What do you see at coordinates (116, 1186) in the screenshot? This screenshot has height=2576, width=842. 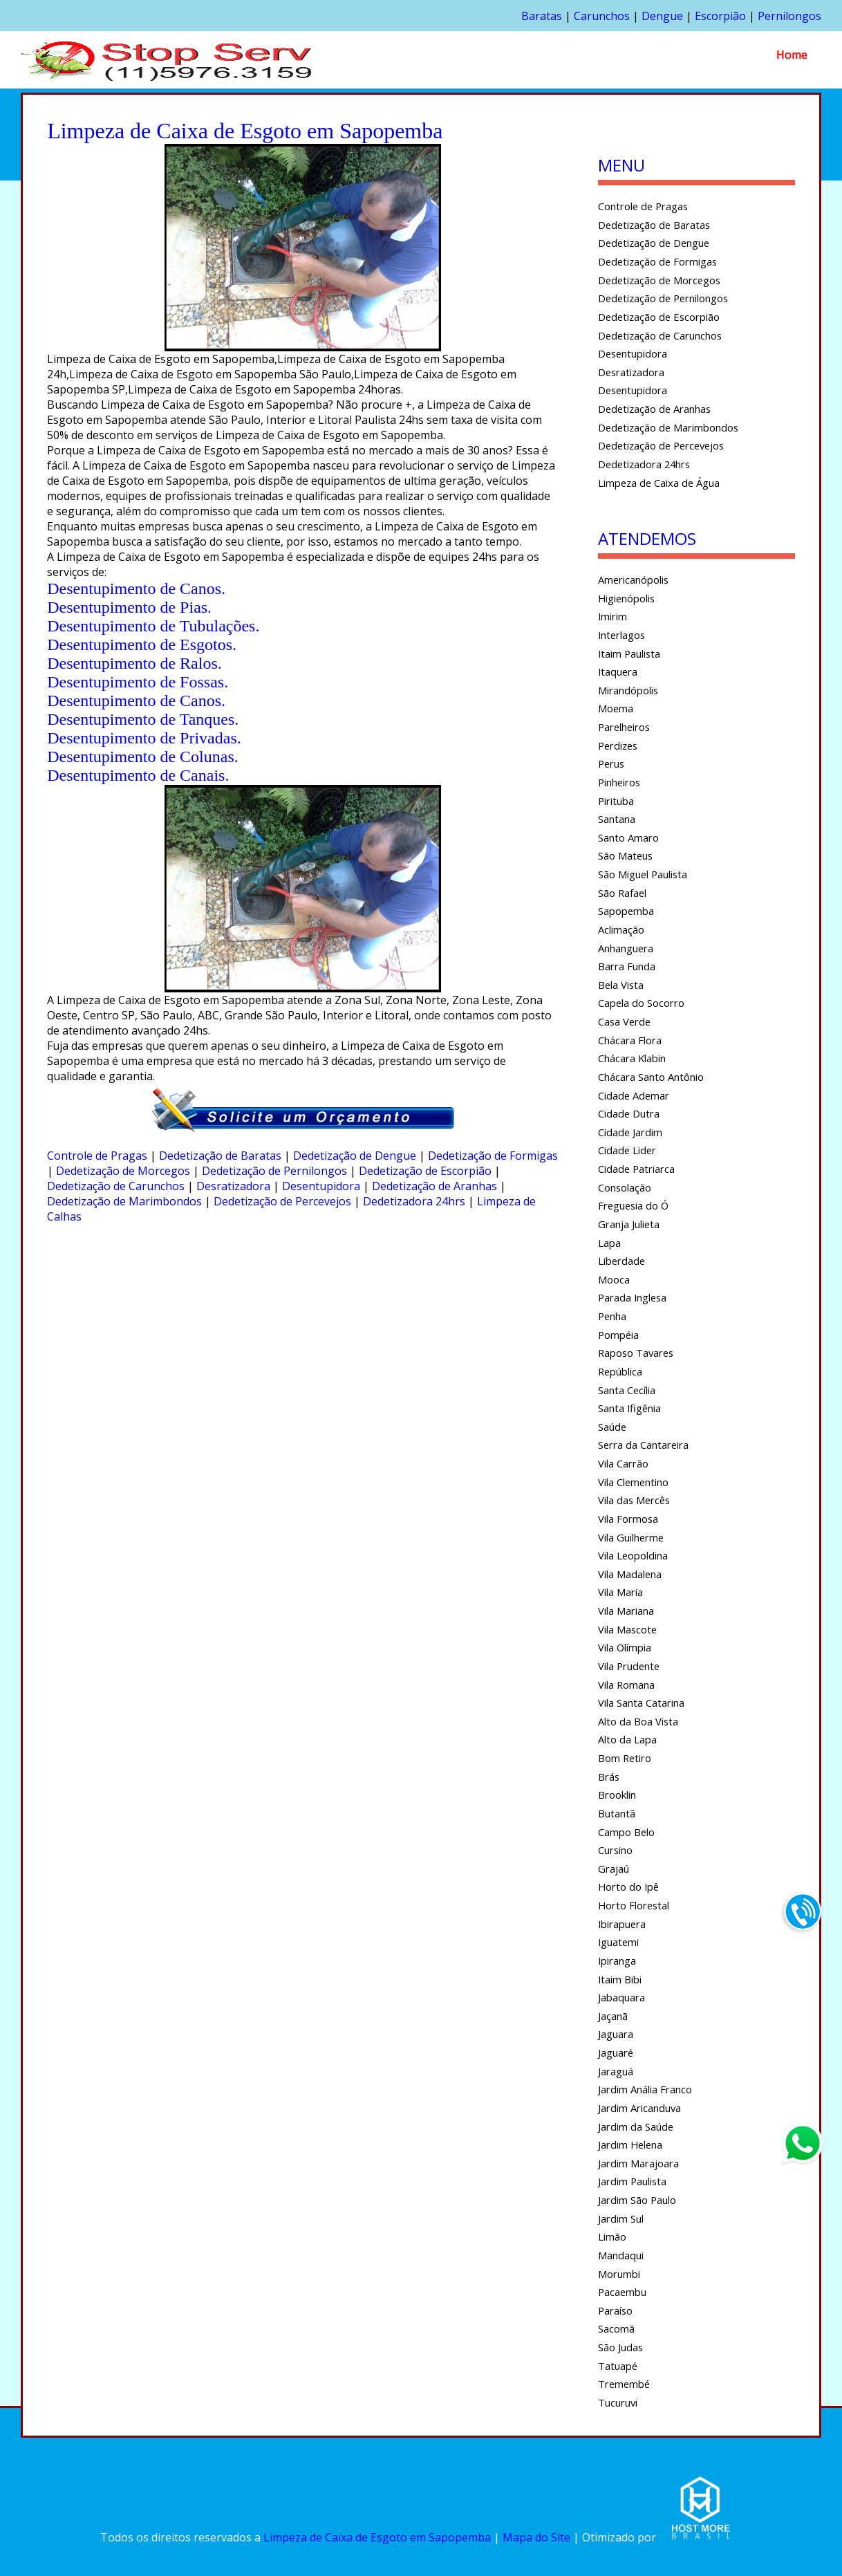 I see `Dedetização de Carunchos` at bounding box center [116, 1186].